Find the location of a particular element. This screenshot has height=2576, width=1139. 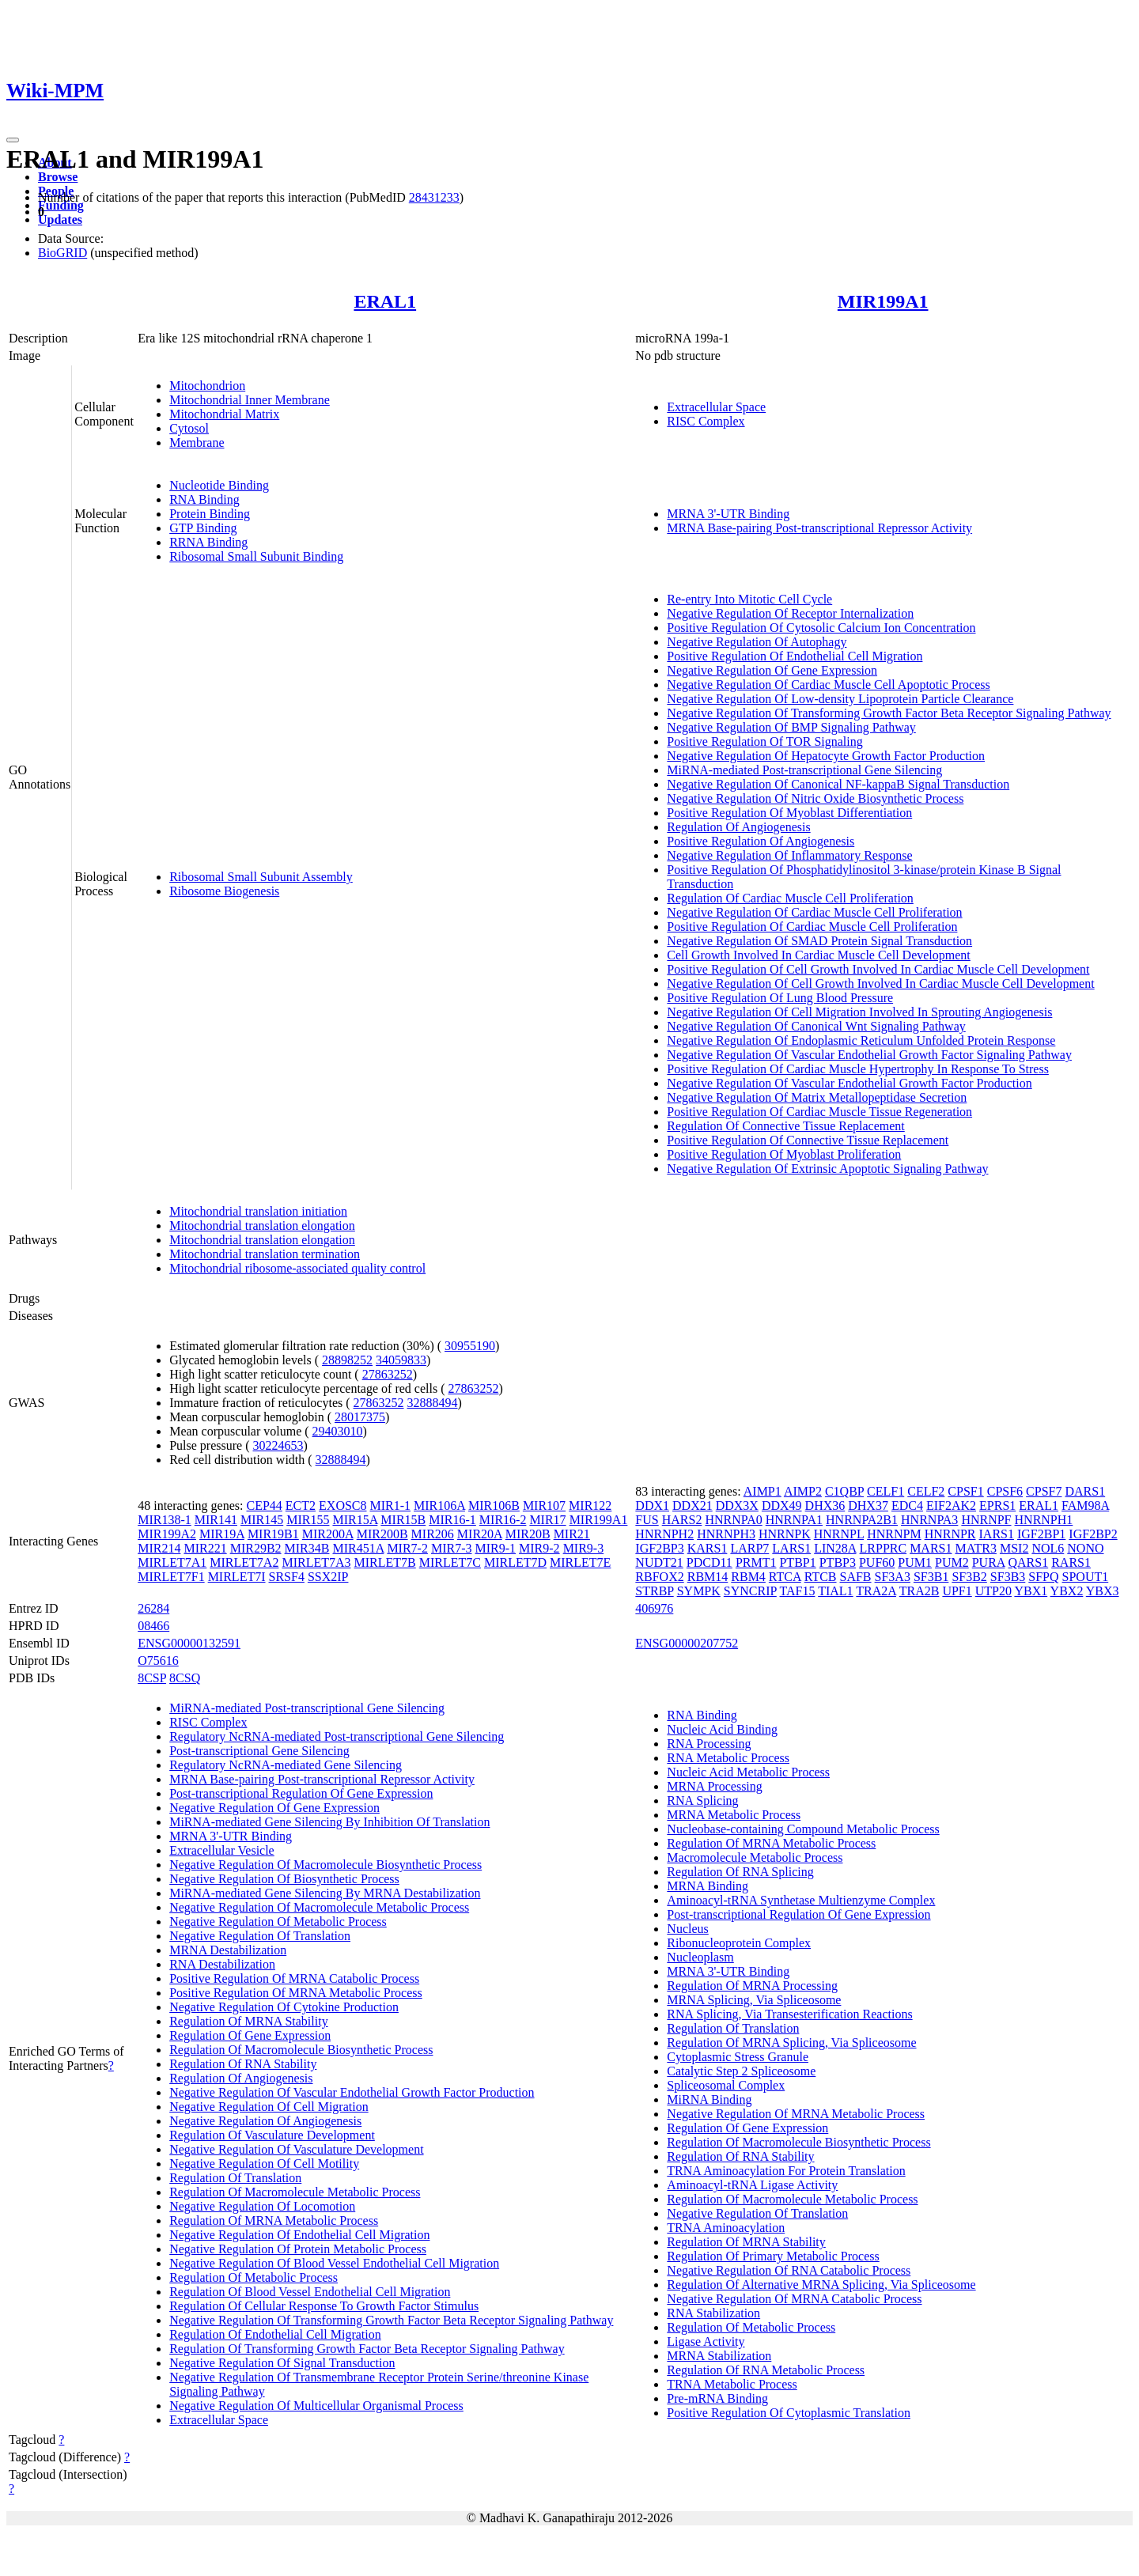

IGF2BP3 is located at coordinates (659, 1548).